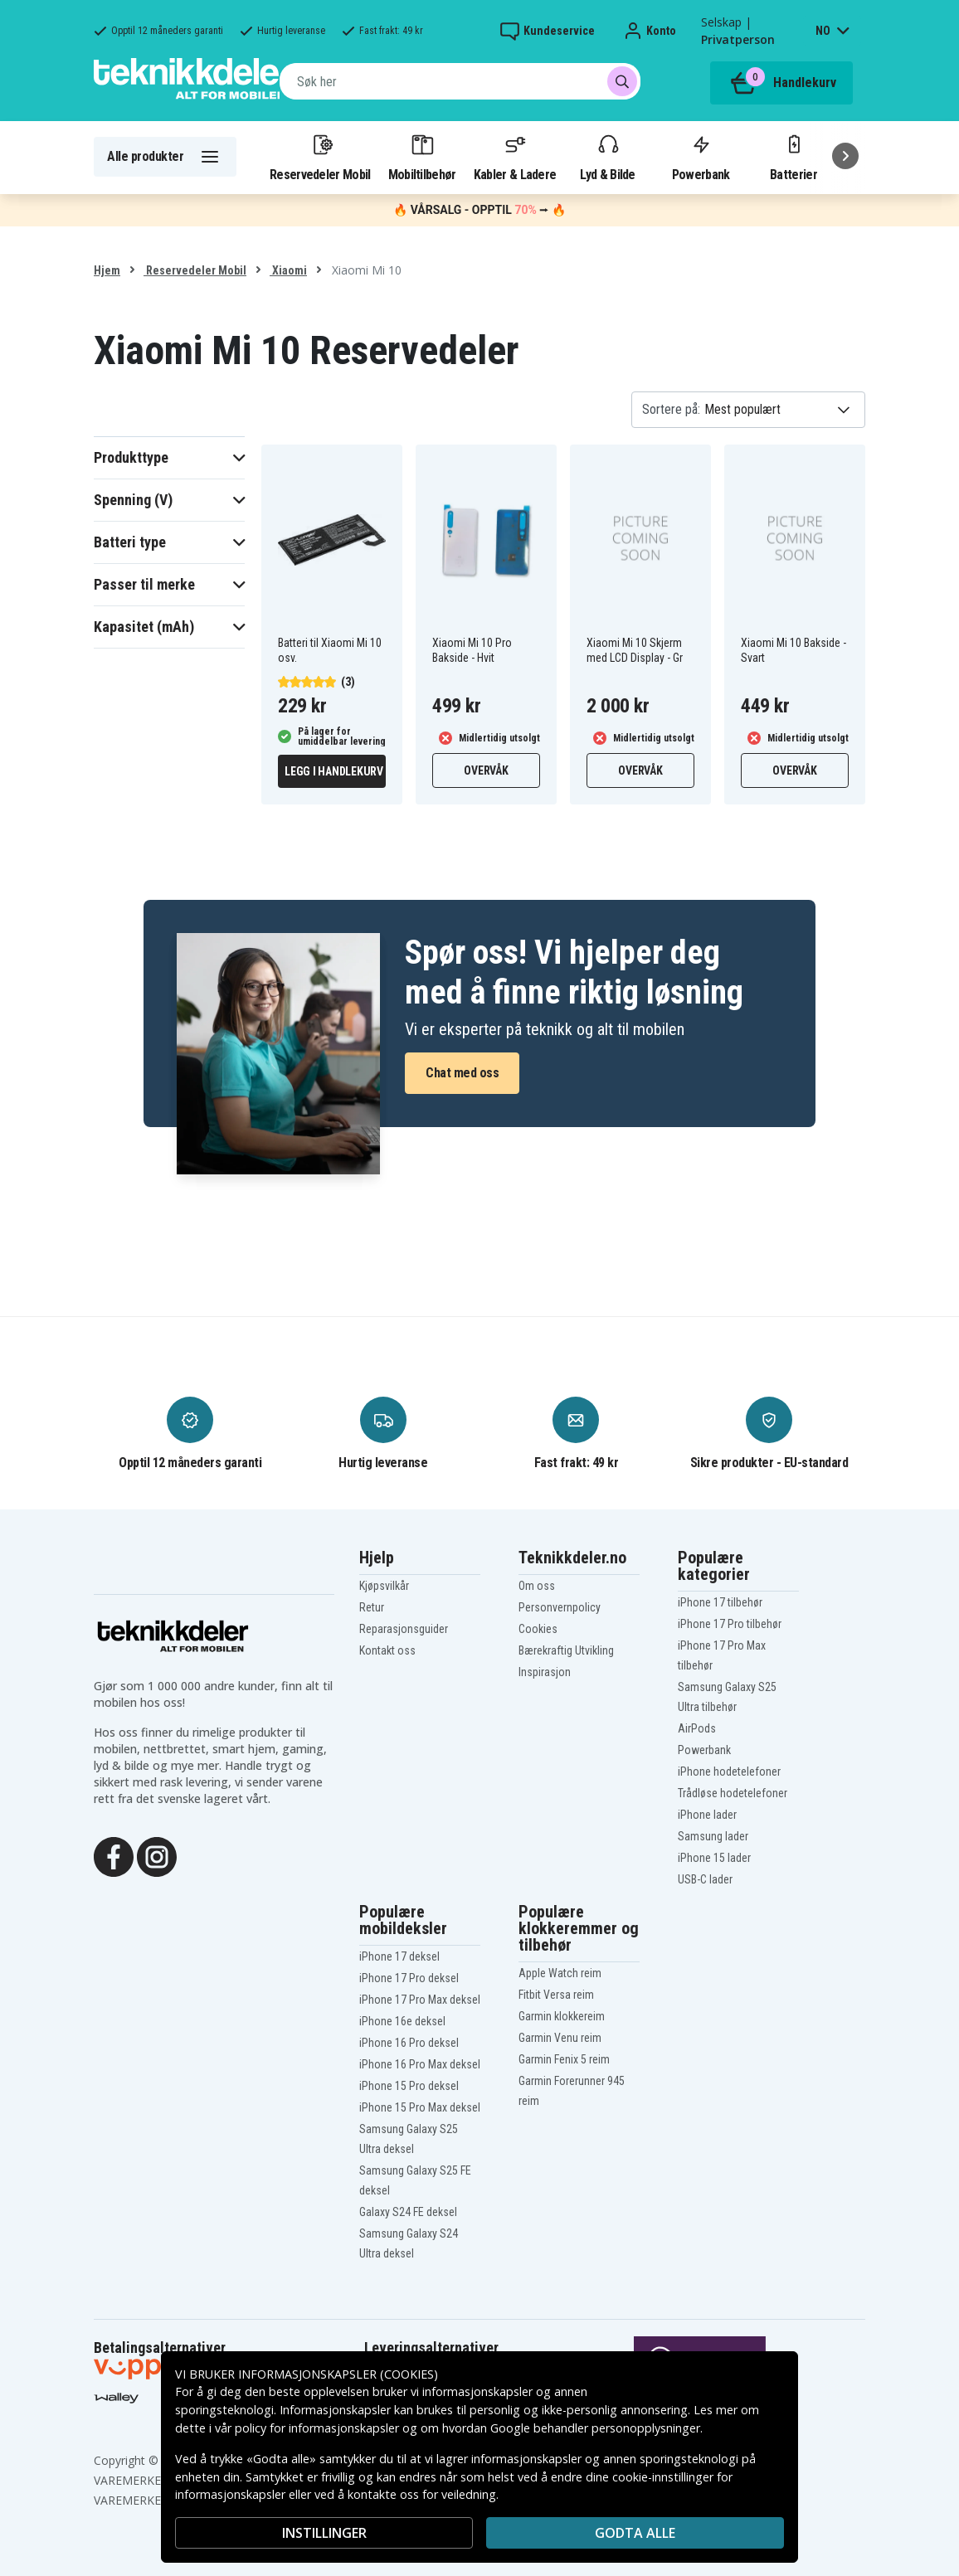 The height and width of the screenshot is (2576, 959). What do you see at coordinates (793, 157) in the screenshot?
I see `Batterier` at bounding box center [793, 157].